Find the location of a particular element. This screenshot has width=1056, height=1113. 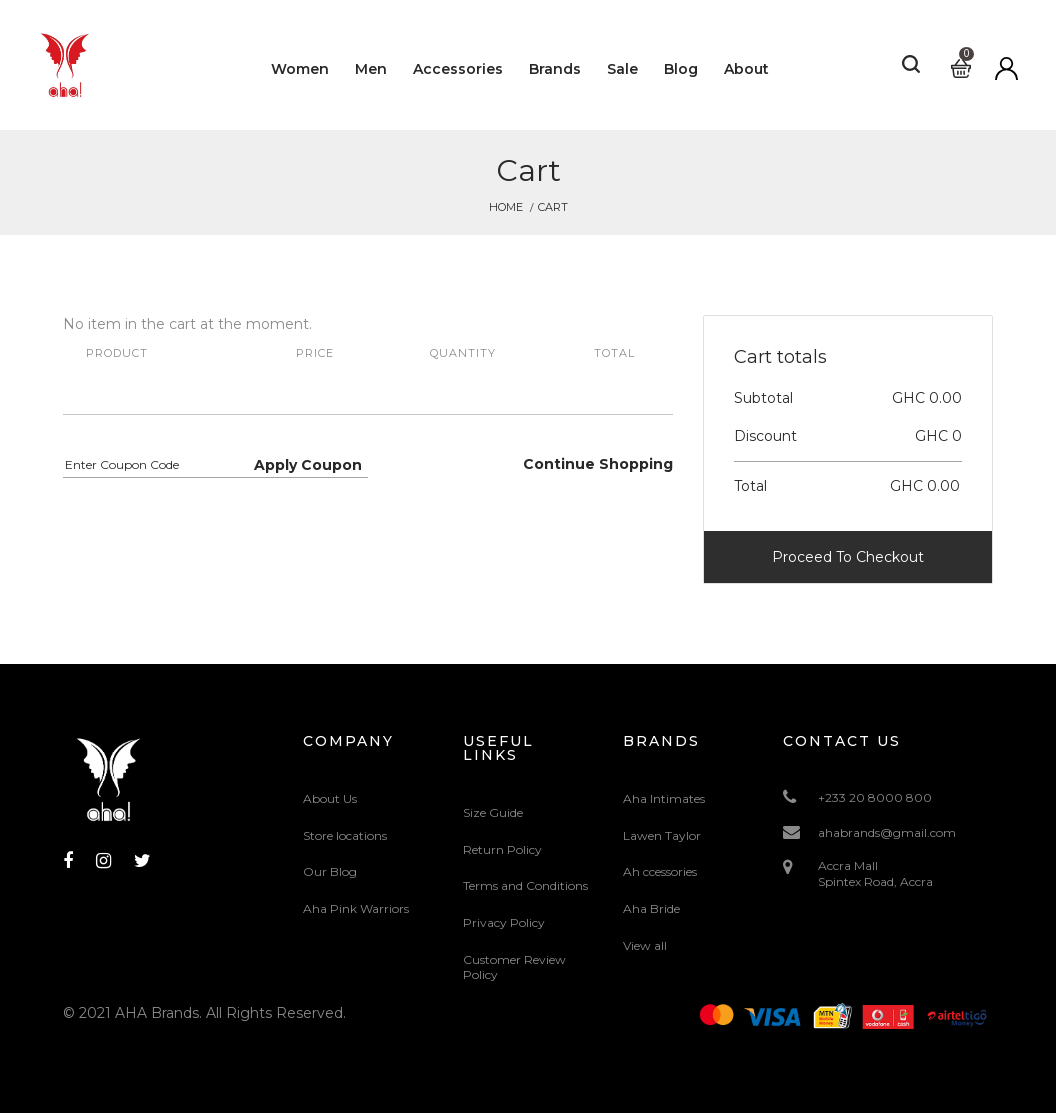

Return Policy is located at coordinates (502, 849).